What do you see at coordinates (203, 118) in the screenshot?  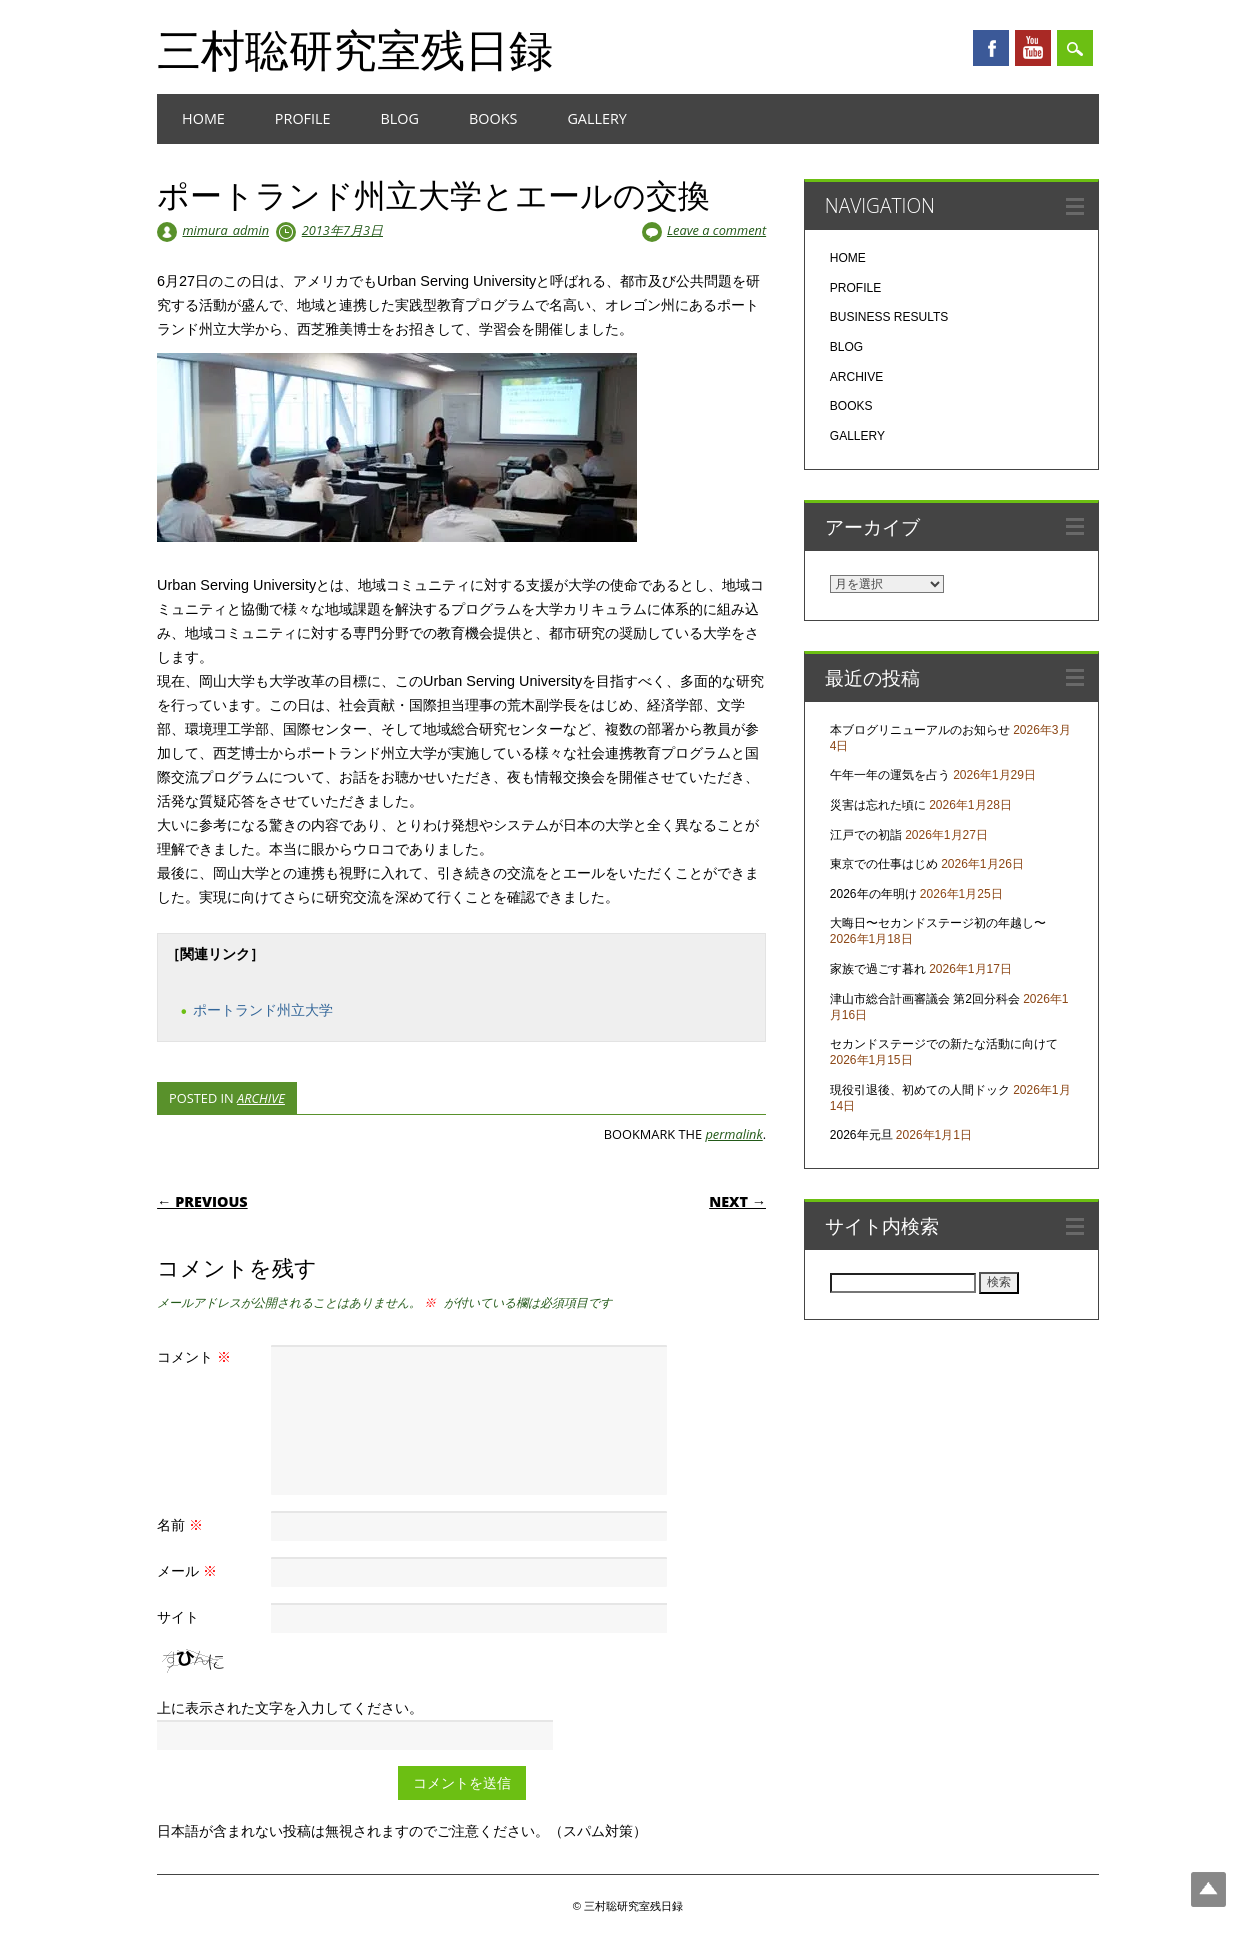 I see `HOME` at bounding box center [203, 118].